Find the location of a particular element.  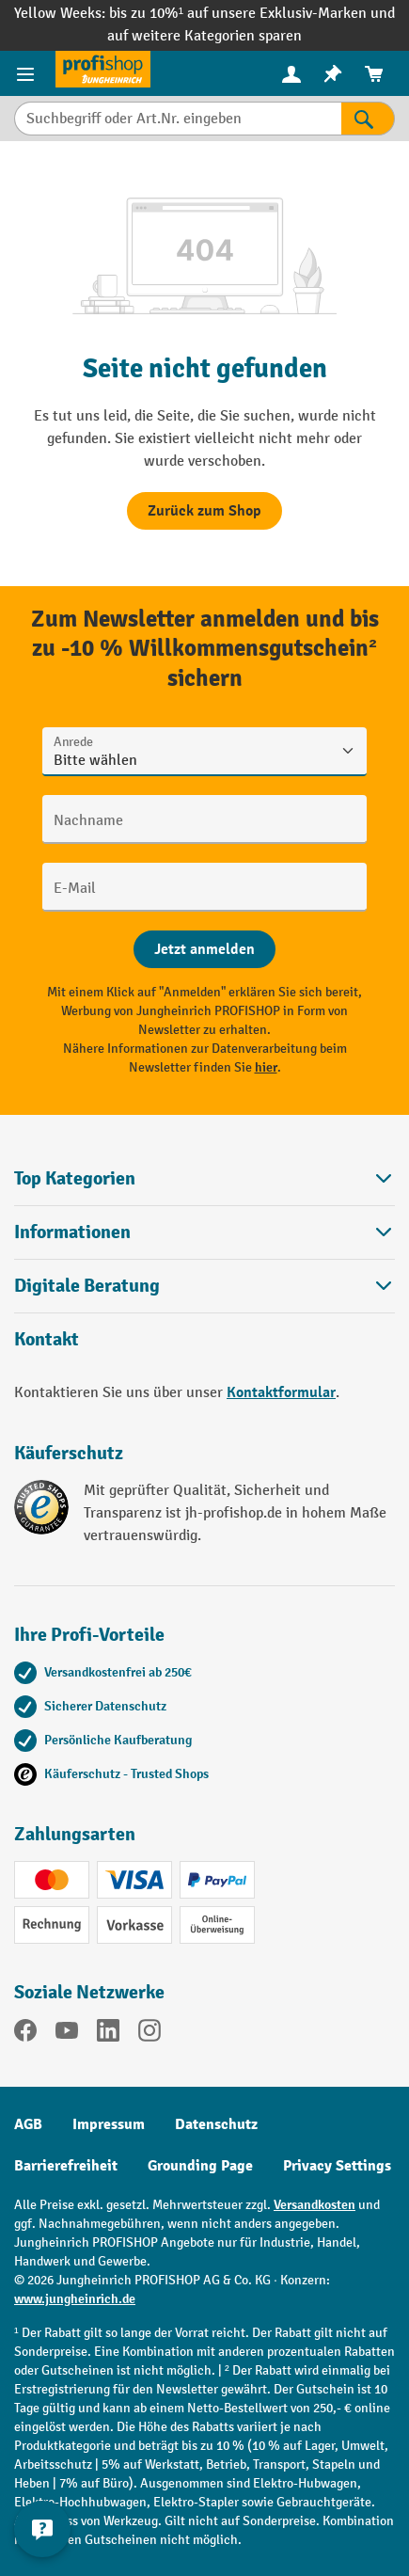

Impressum is located at coordinates (108, 2124).